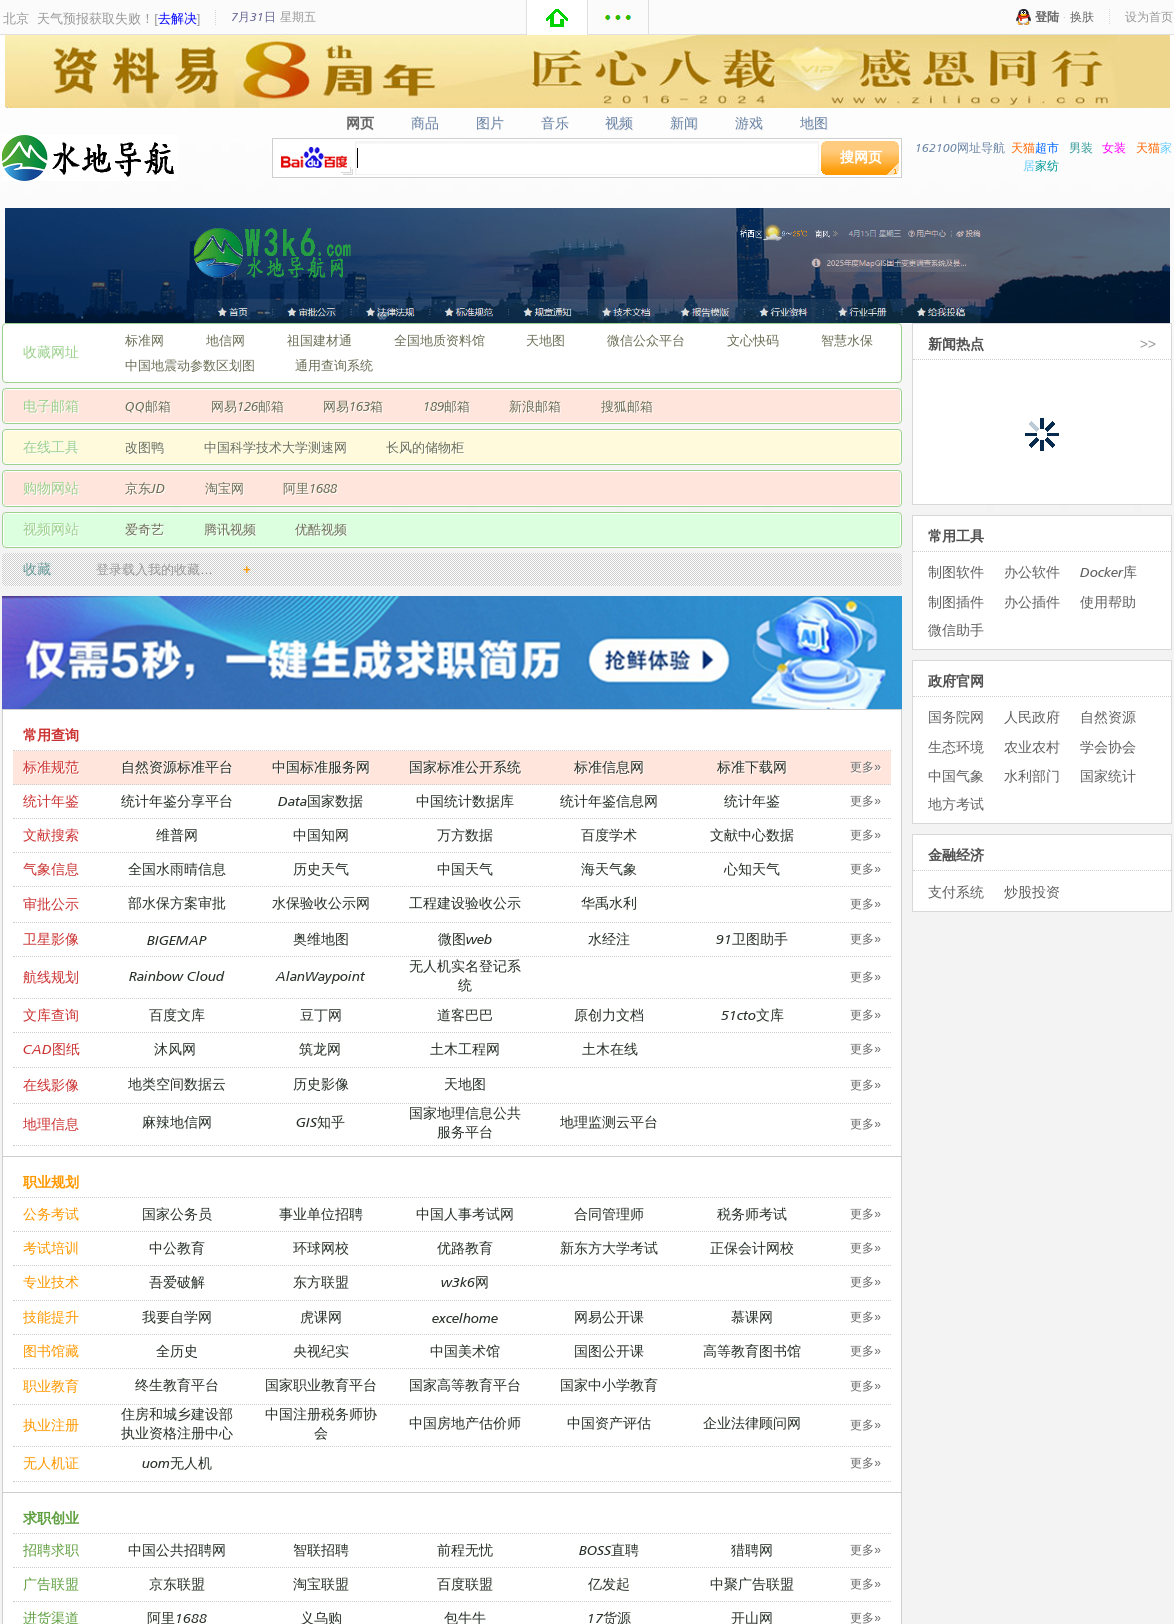  Describe the element at coordinates (321, 1316) in the screenshot. I see `虎课网` at that location.